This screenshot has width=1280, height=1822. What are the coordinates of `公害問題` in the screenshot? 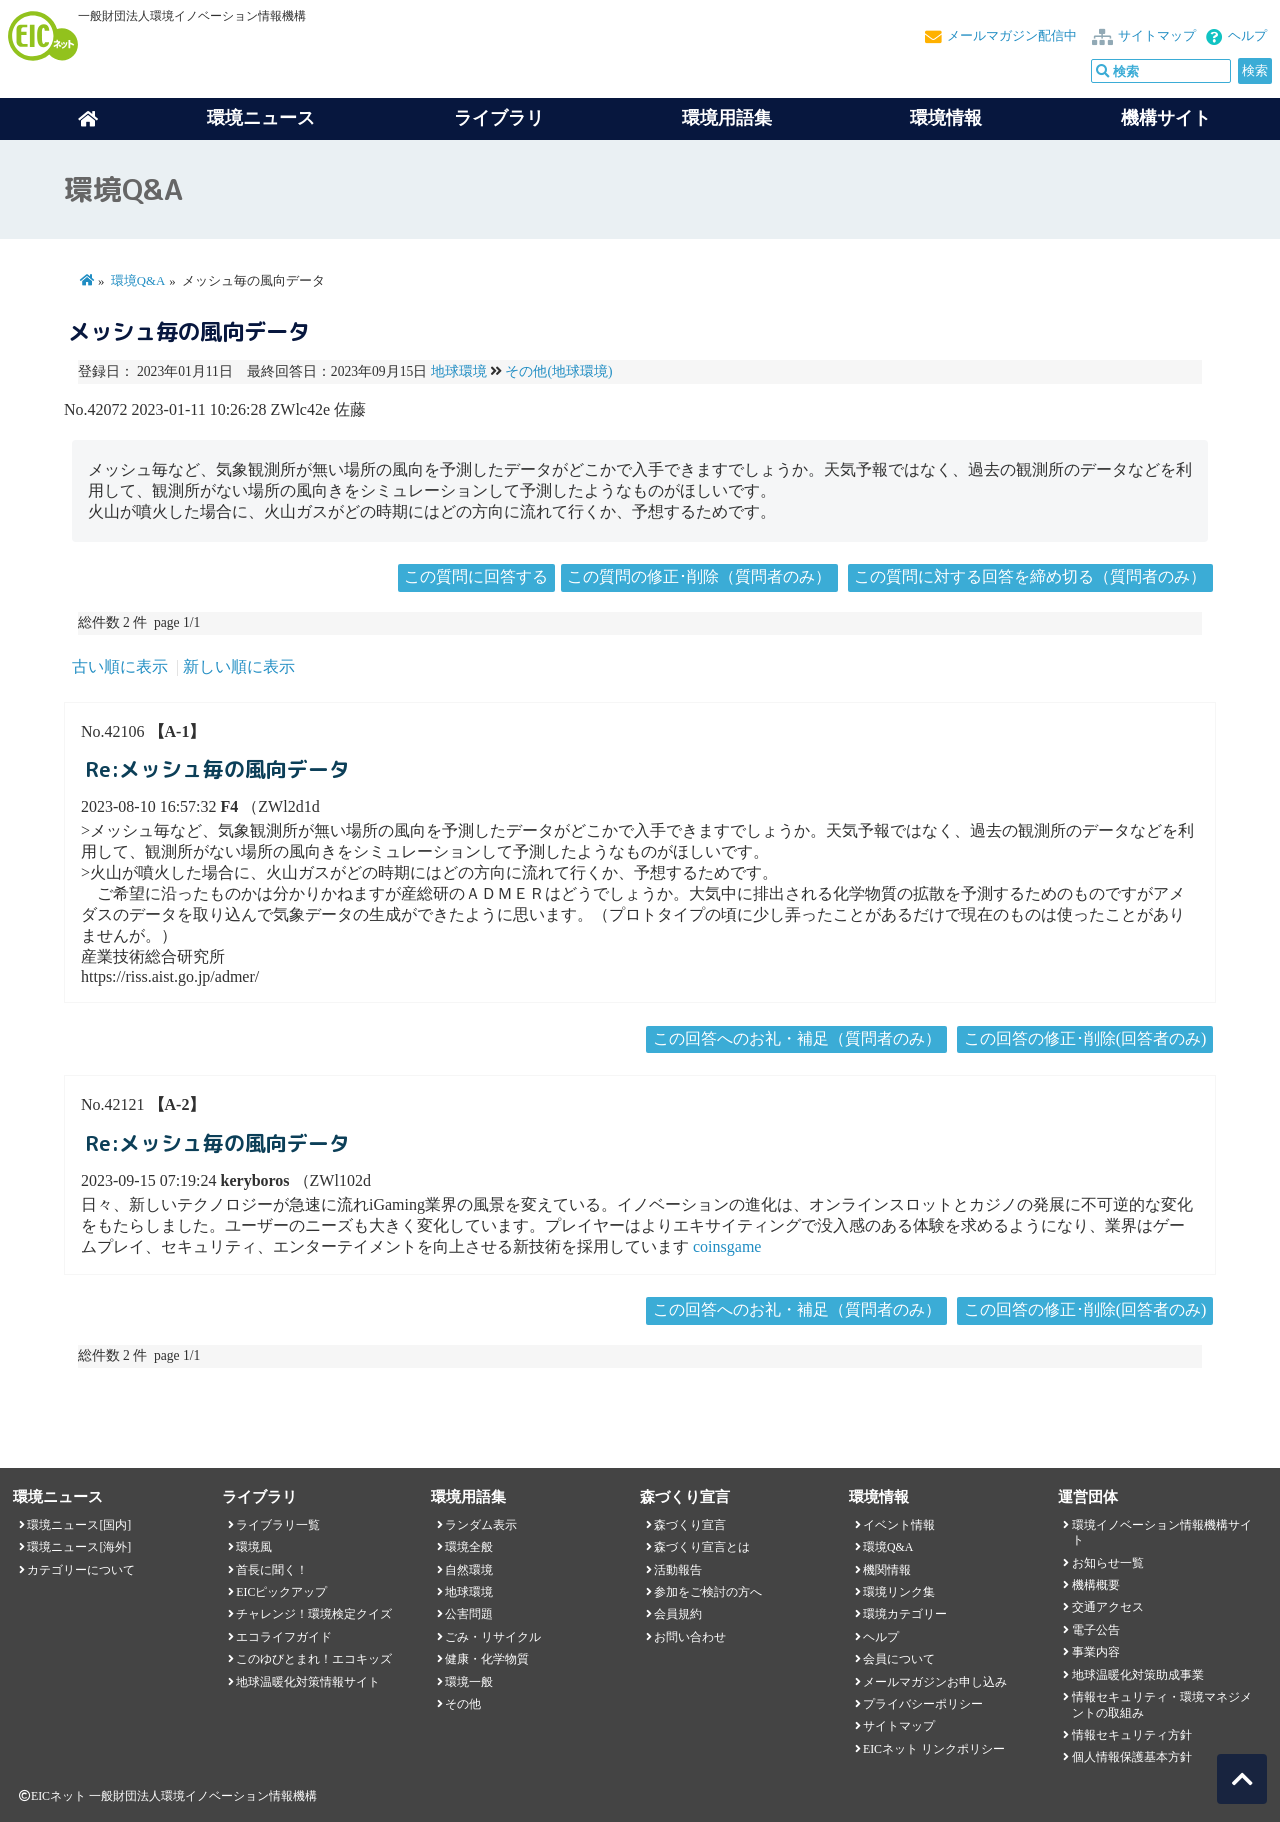 It's located at (469, 1614).